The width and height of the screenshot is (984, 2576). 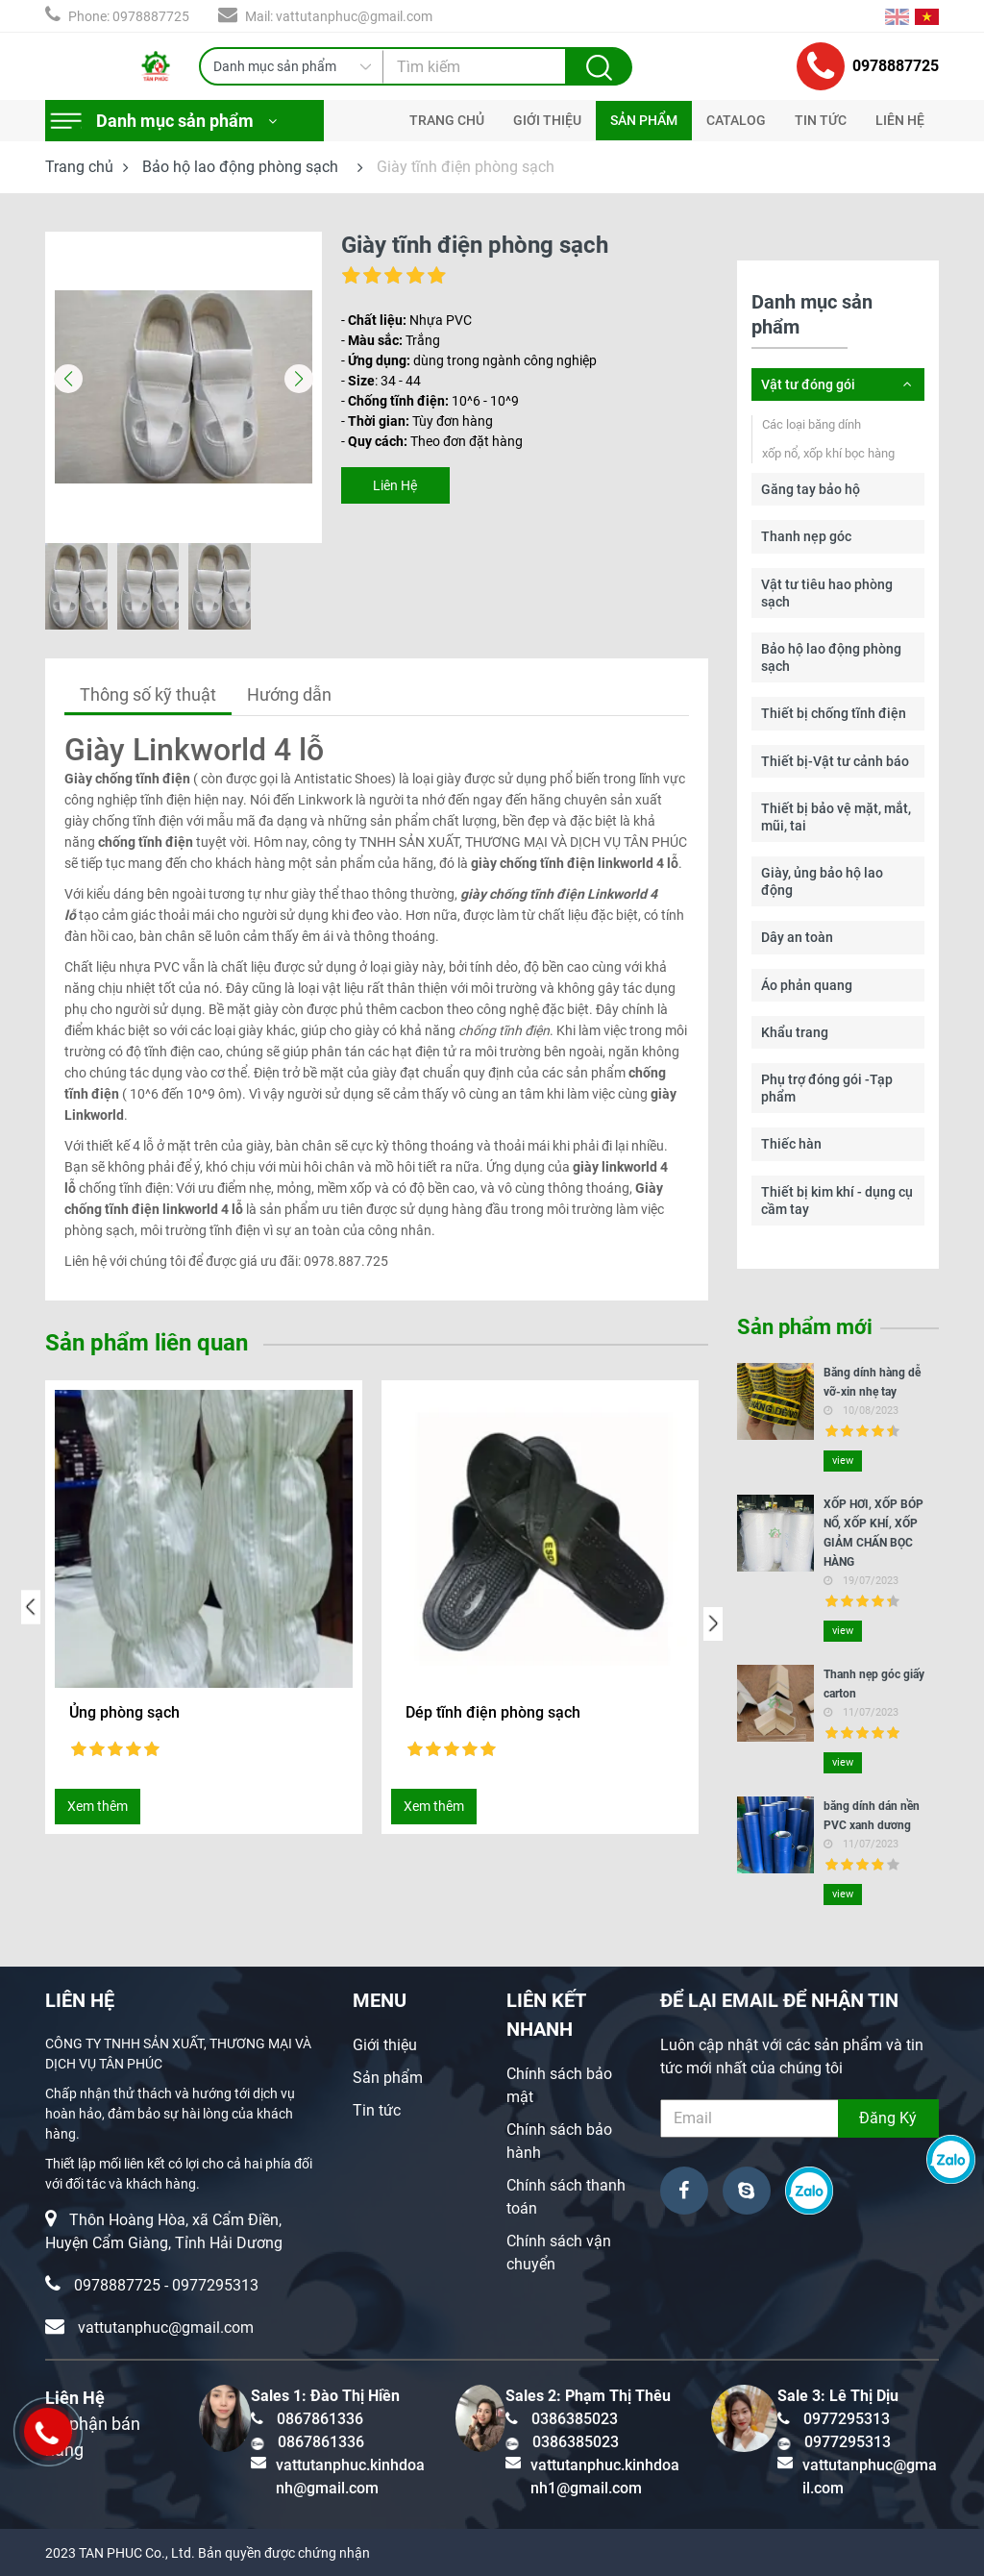 I want to click on 0978887725, so click(x=868, y=66).